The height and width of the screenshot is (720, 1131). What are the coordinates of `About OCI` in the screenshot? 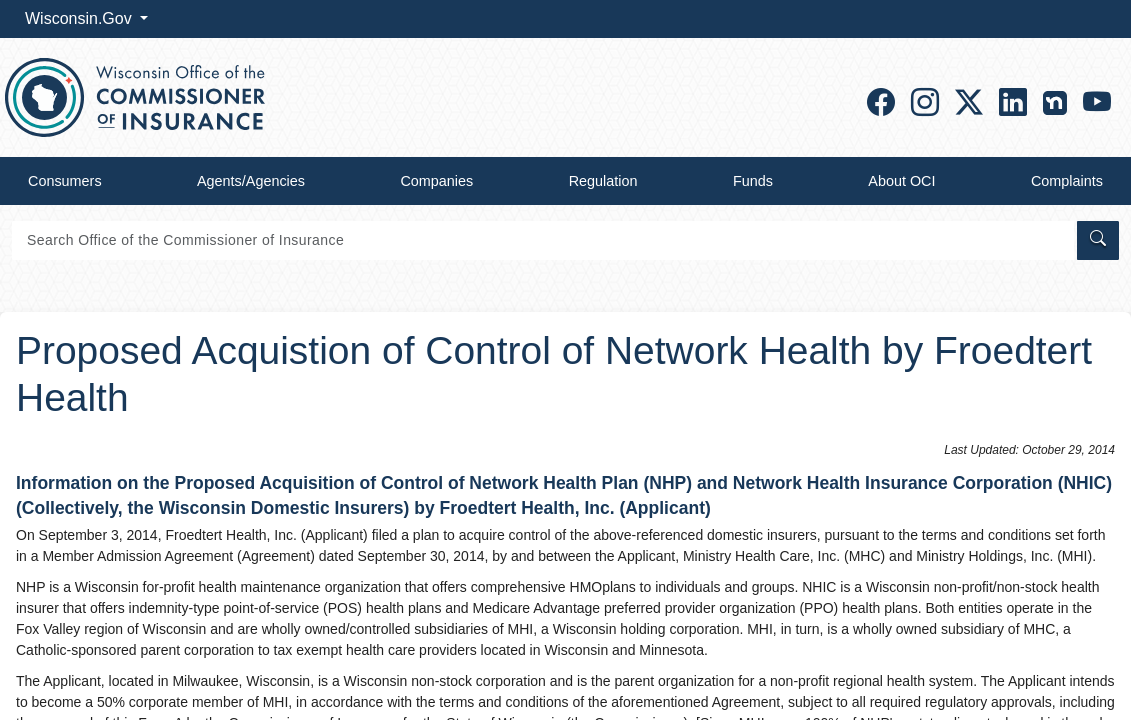 It's located at (901, 181).